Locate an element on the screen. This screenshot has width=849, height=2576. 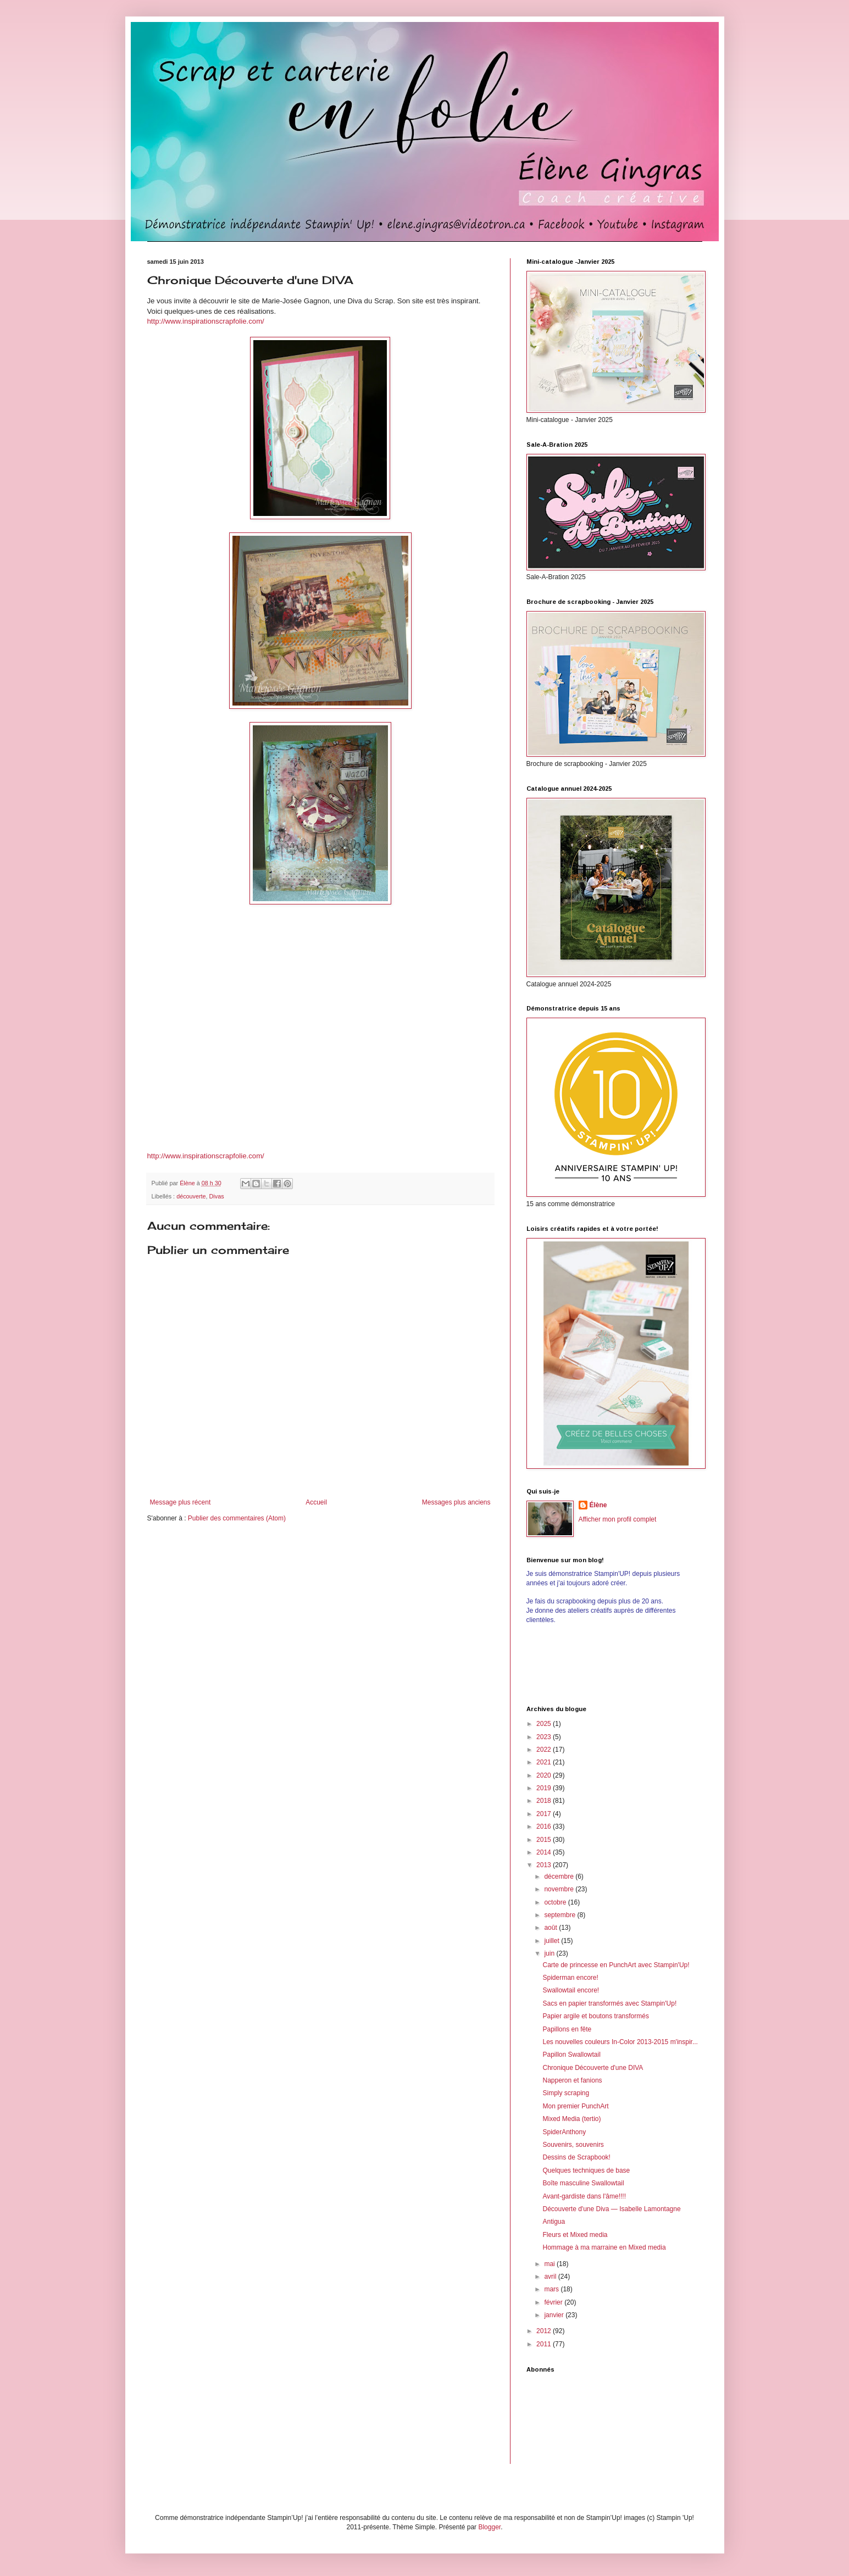
Blogger is located at coordinates (489, 2527).